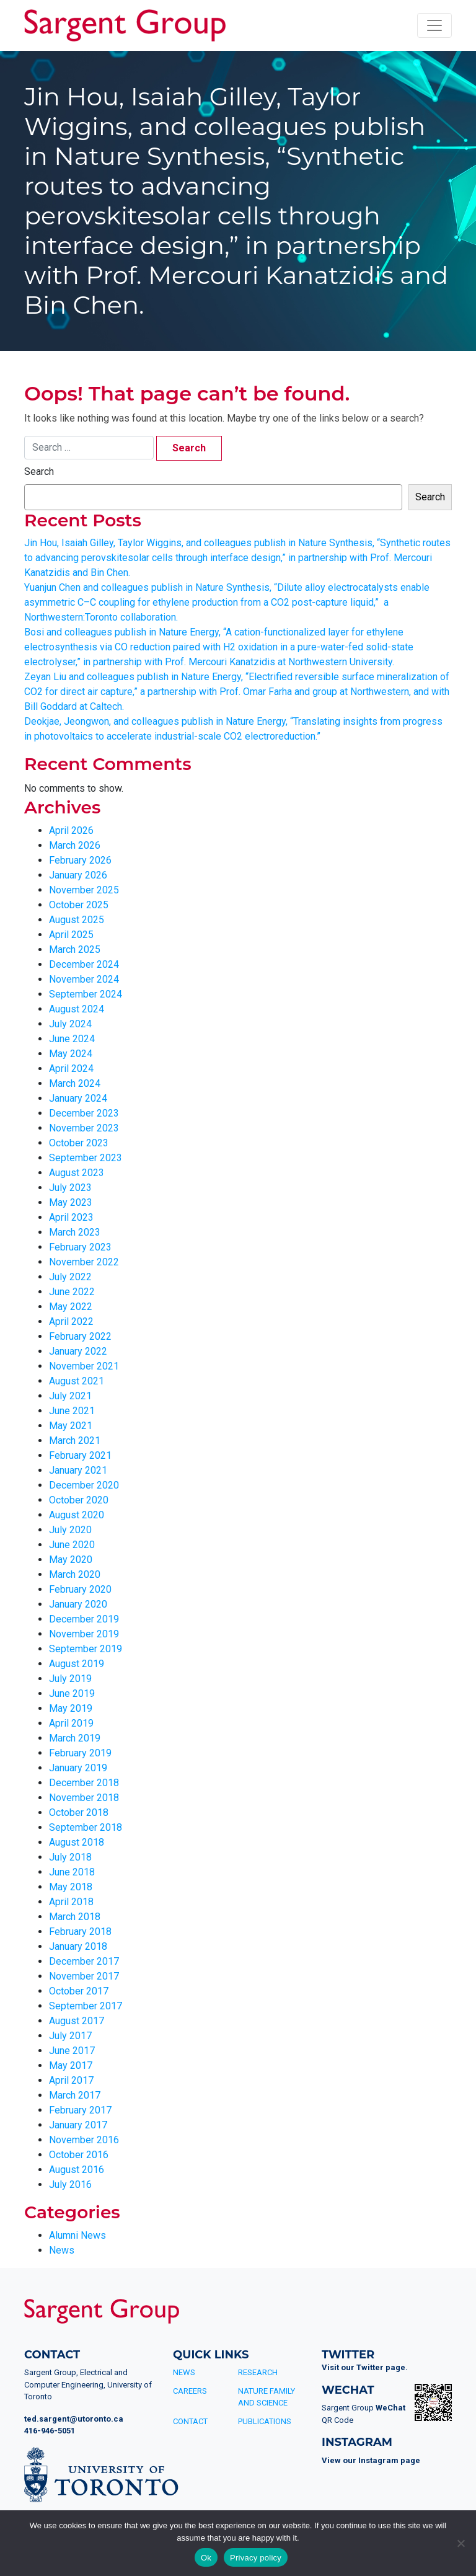  What do you see at coordinates (85, 1158) in the screenshot?
I see `September 2023` at bounding box center [85, 1158].